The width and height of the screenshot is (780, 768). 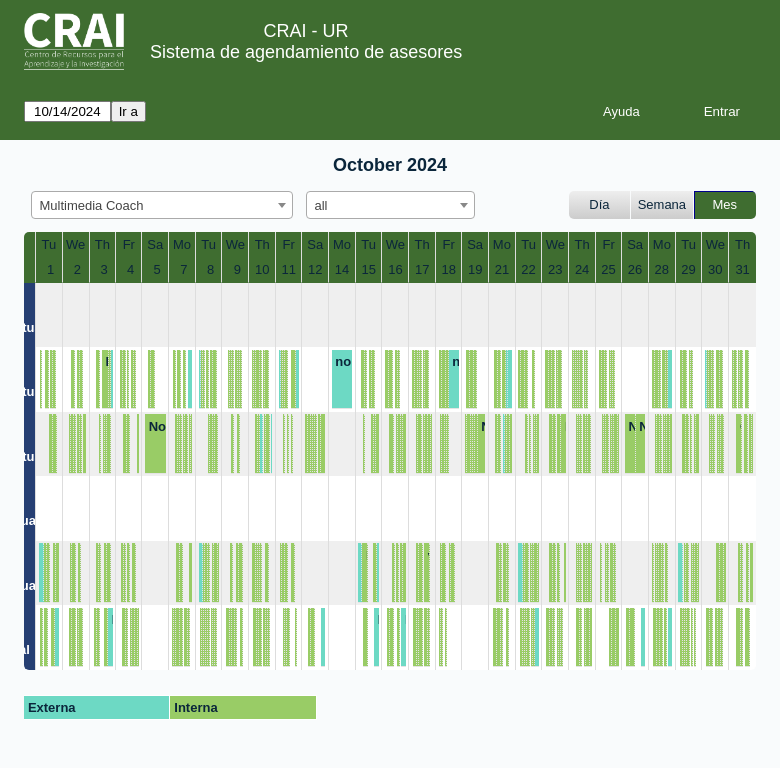 I want to click on 14, so click(x=342, y=269).